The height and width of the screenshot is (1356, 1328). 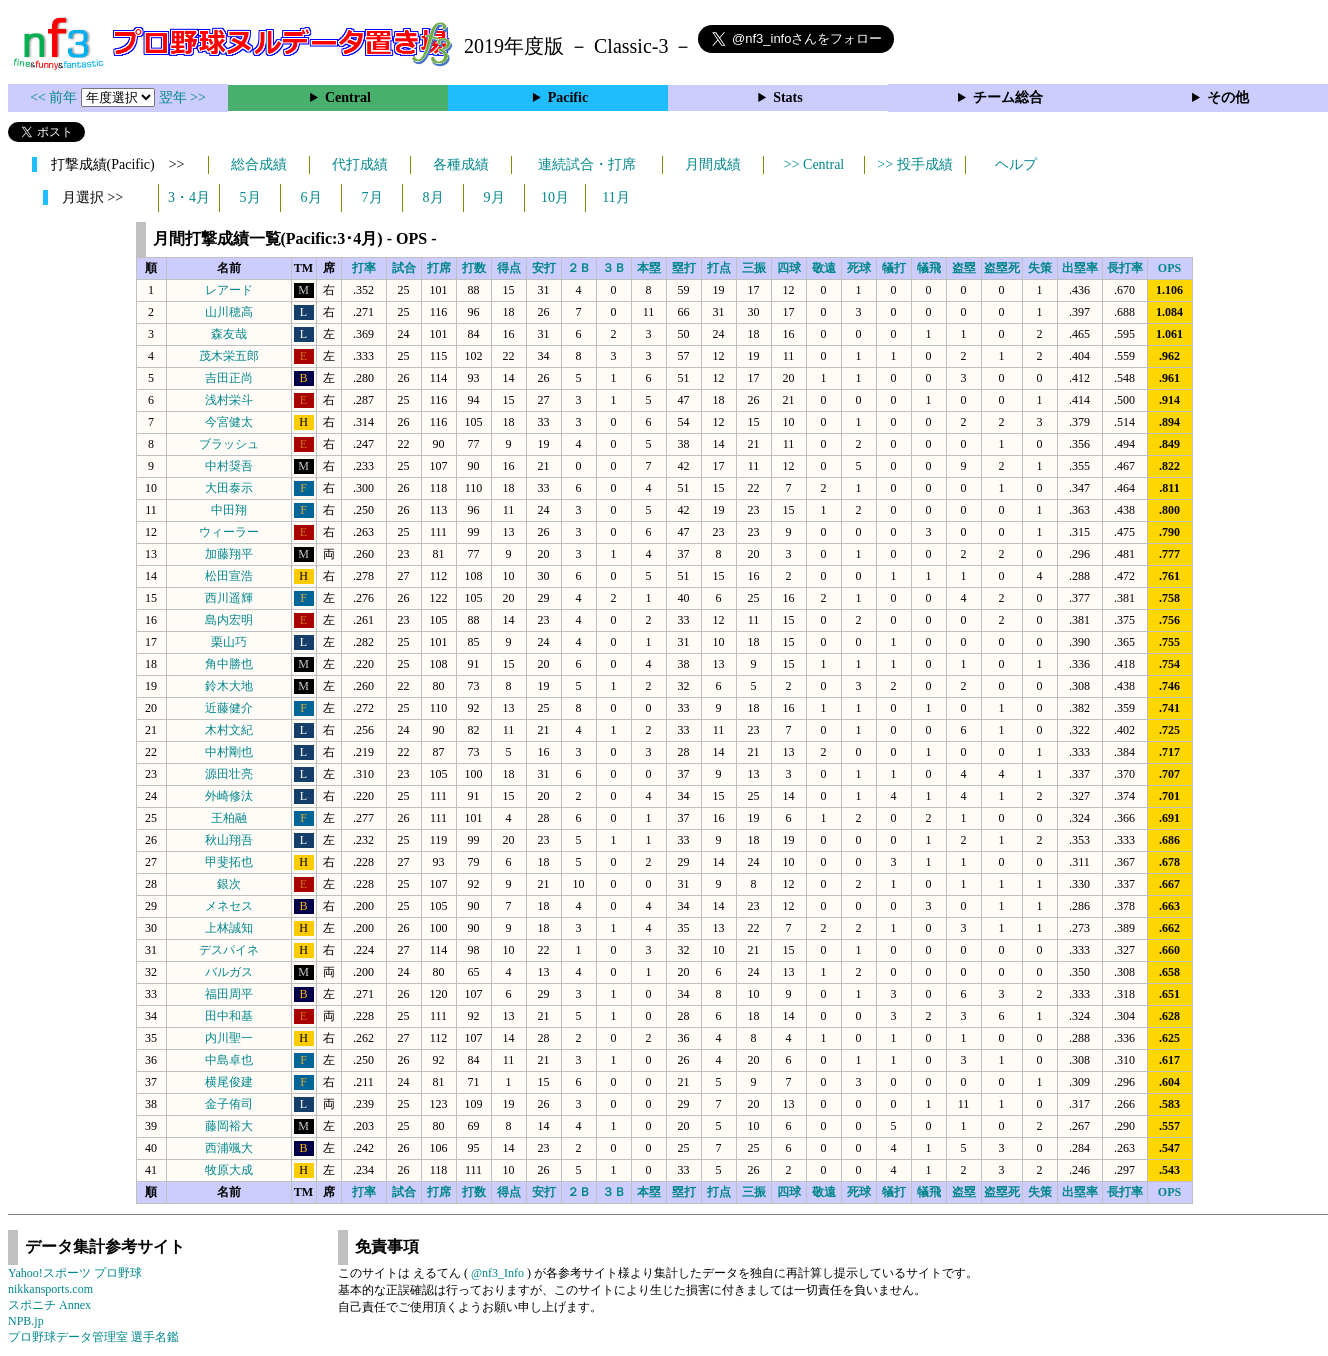 I want to click on 総合成績, so click(x=259, y=164).